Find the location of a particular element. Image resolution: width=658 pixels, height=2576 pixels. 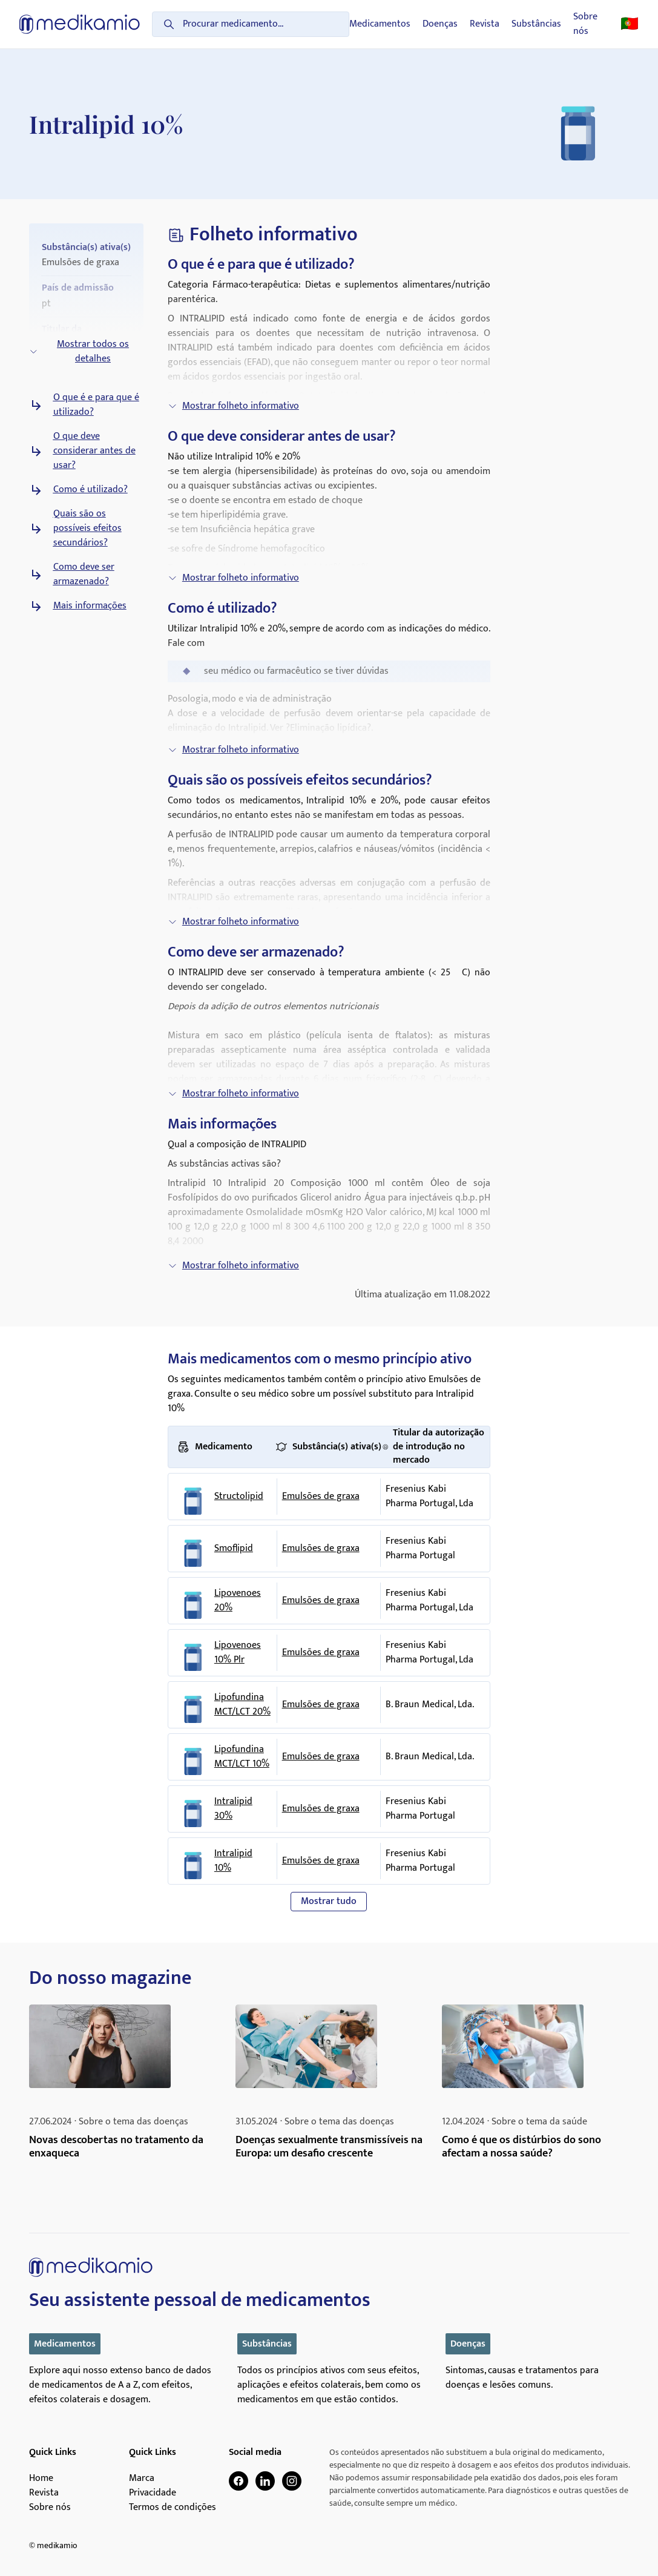

Como deve ser armazenado? is located at coordinates (83, 574).